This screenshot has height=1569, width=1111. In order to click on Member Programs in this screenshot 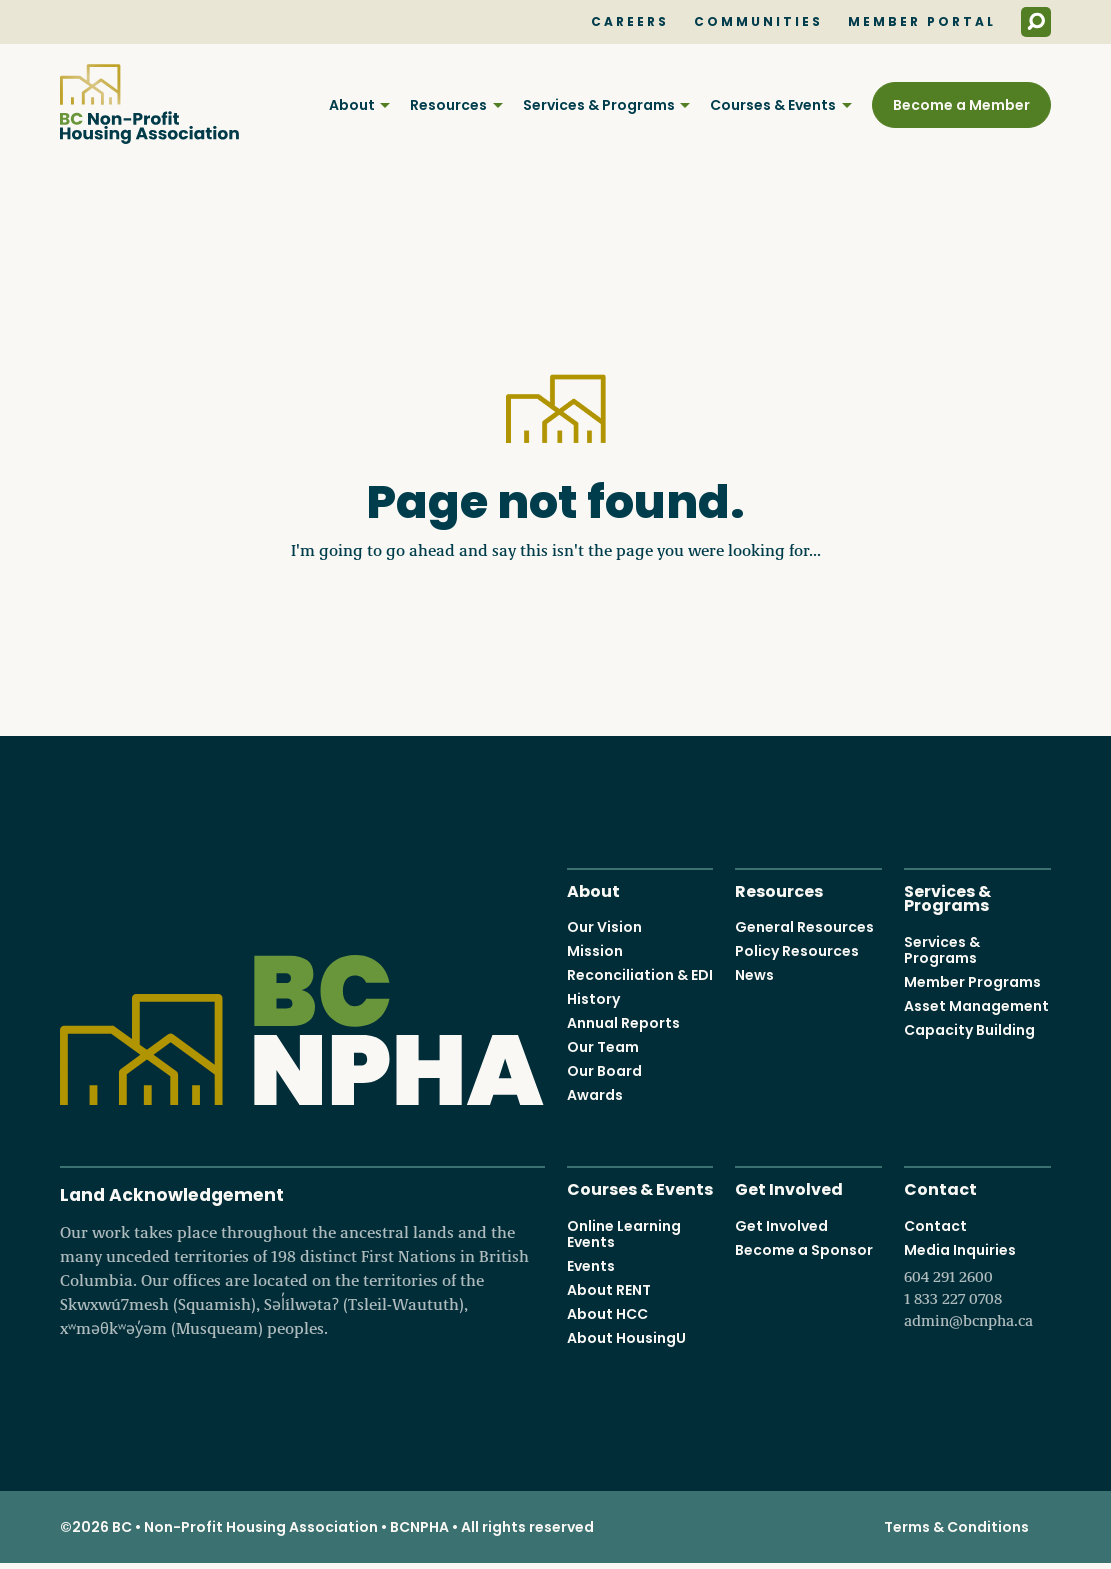, I will do `click(972, 982)`.